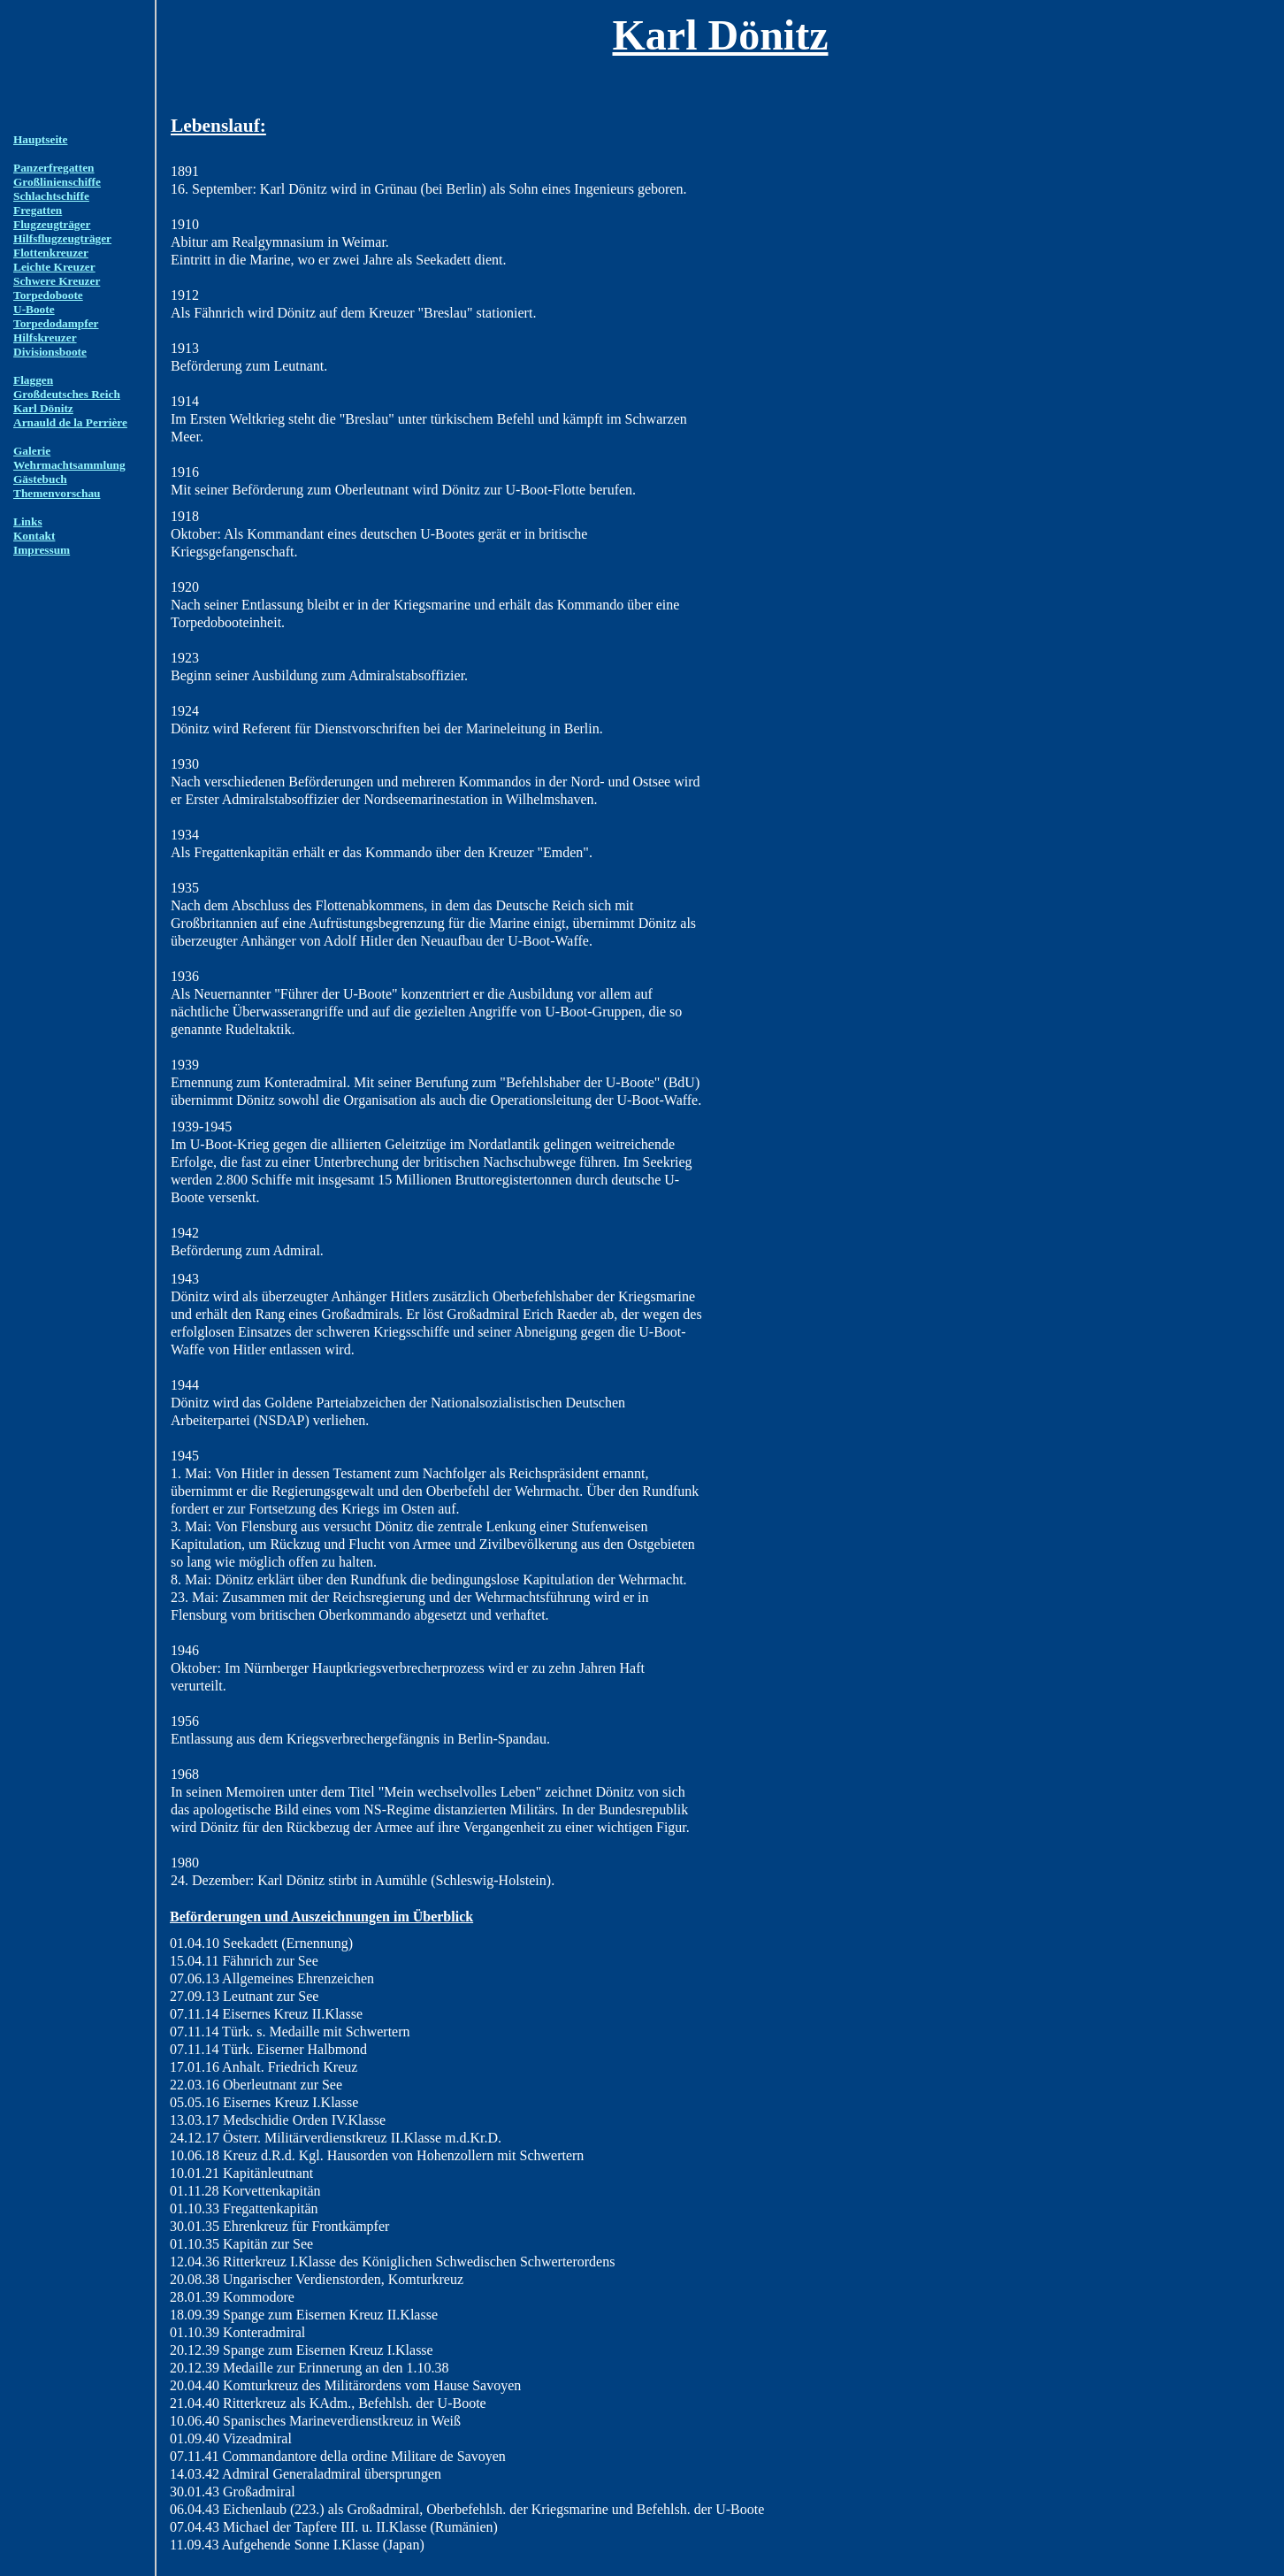 The image size is (1284, 2576). Describe the element at coordinates (41, 549) in the screenshot. I see `Impressum` at that location.